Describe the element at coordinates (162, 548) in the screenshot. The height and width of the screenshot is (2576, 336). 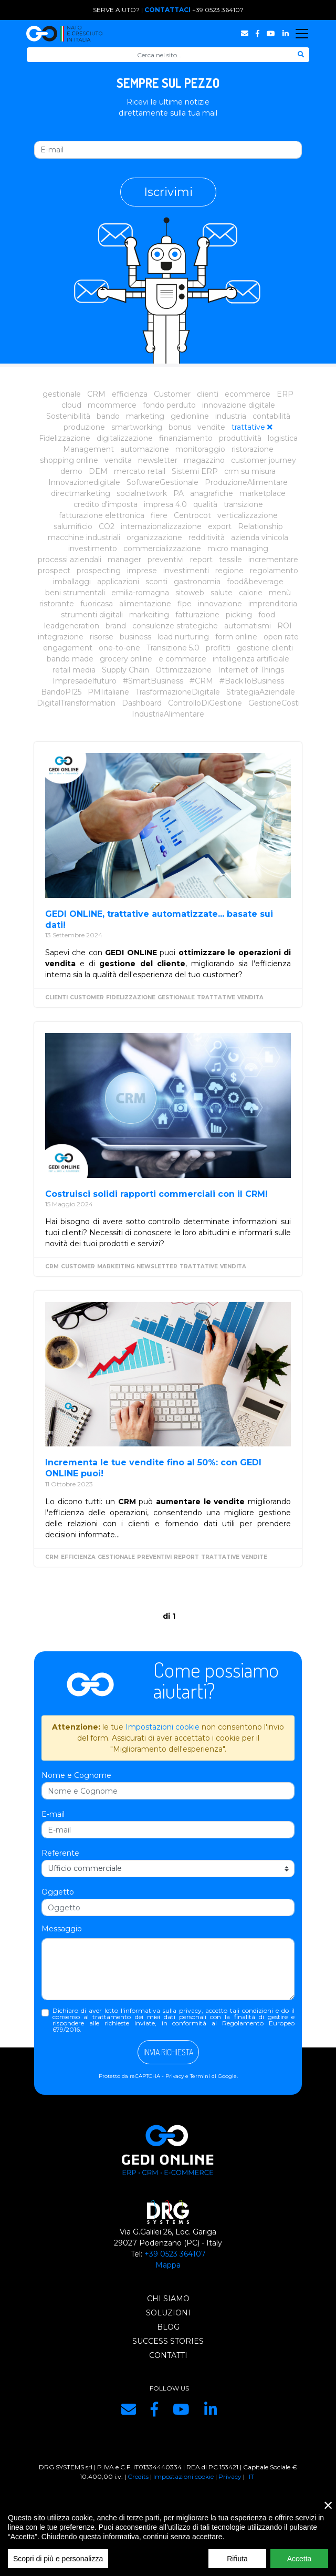
I see `commercializzazione` at that location.